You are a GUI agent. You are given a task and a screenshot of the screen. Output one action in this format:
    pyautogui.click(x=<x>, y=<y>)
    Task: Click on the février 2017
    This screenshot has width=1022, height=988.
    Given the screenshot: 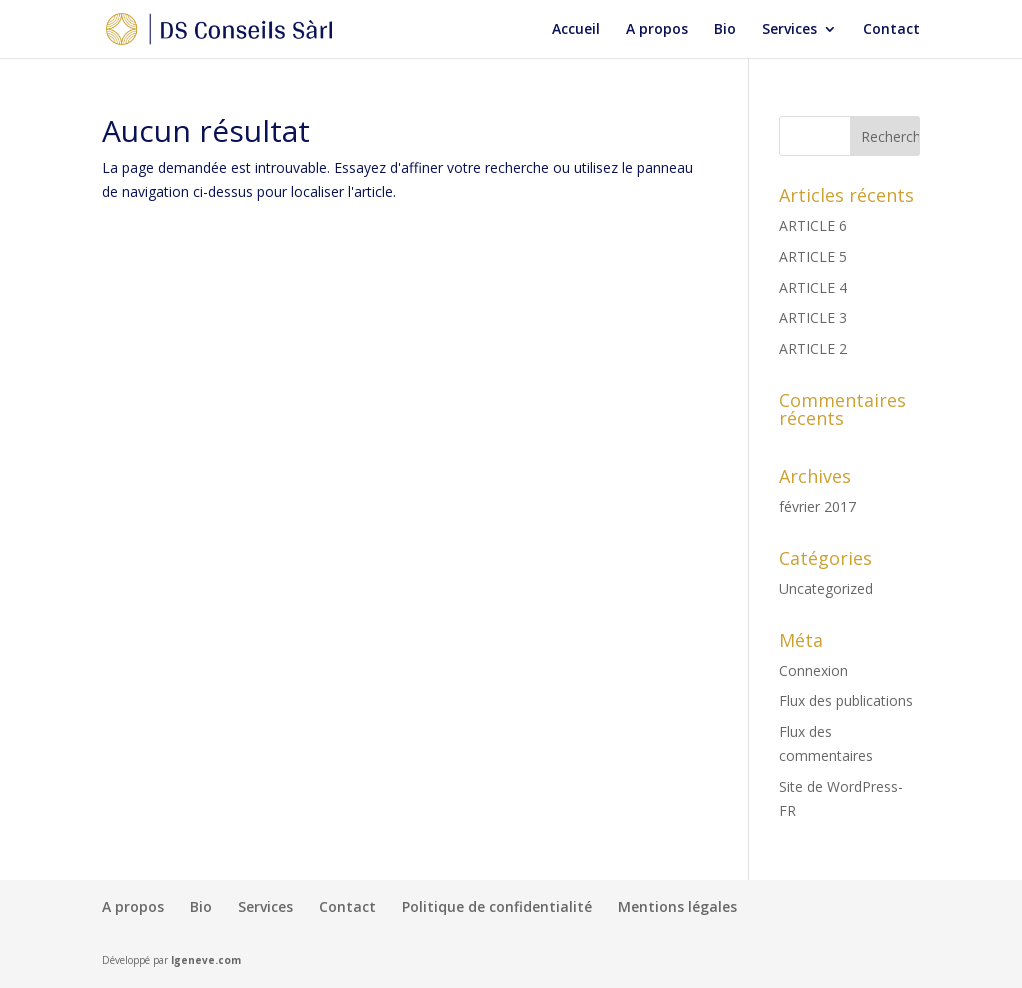 What is the action you would take?
    pyautogui.click(x=817, y=506)
    